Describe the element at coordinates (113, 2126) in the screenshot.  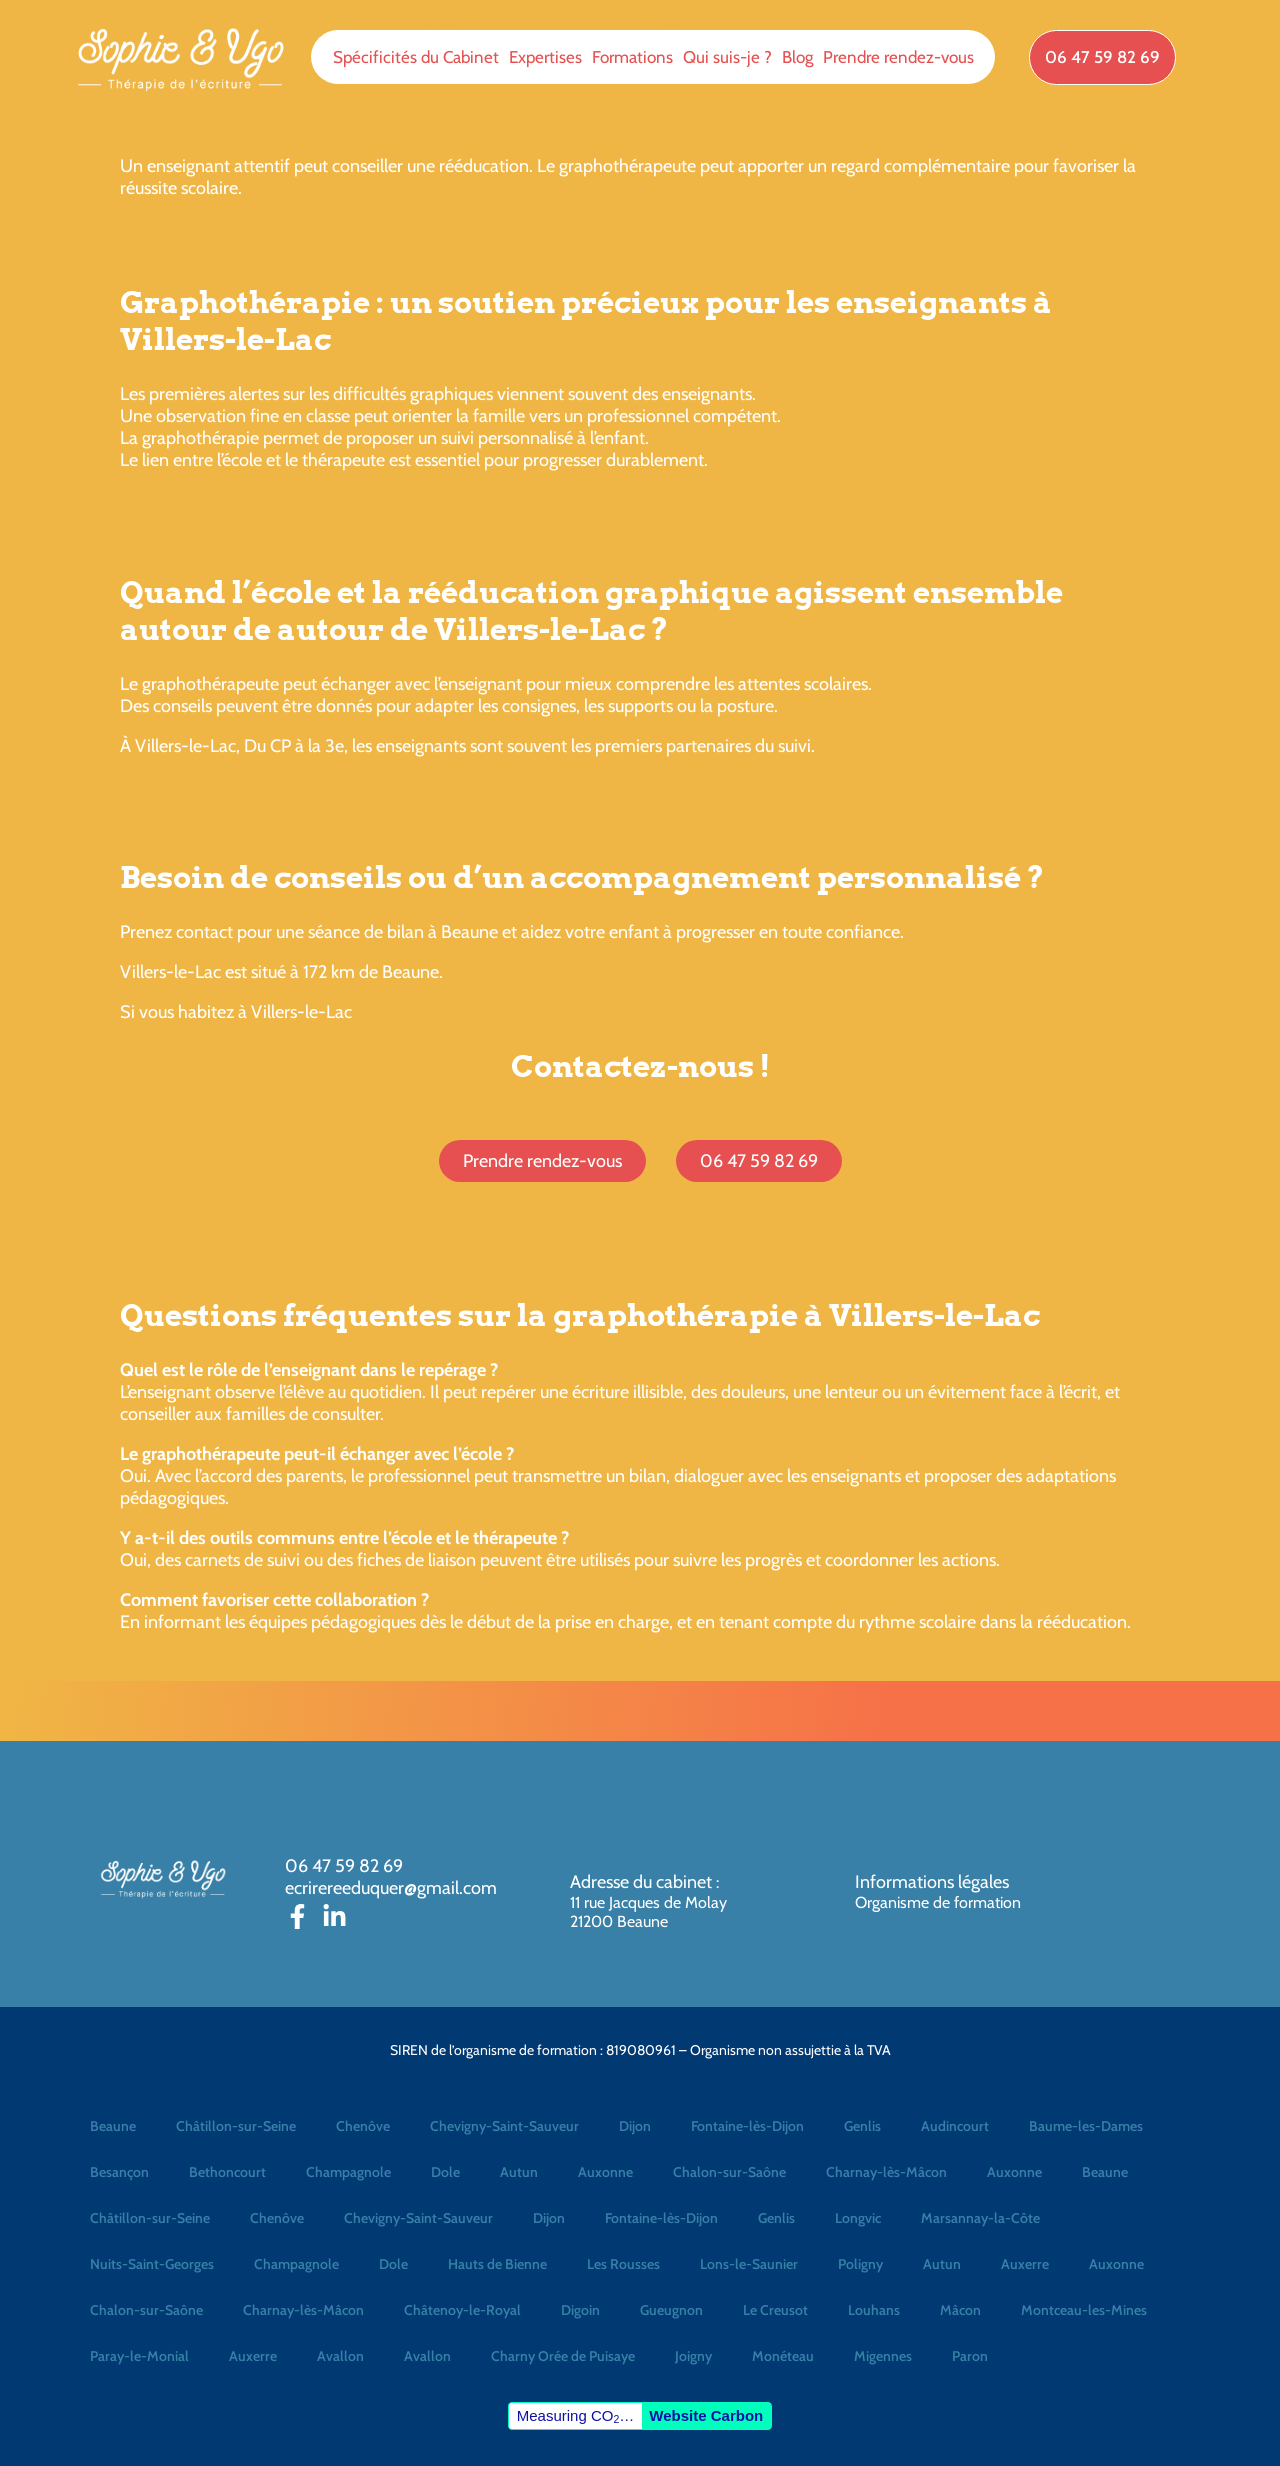
I see `Beaune` at that location.